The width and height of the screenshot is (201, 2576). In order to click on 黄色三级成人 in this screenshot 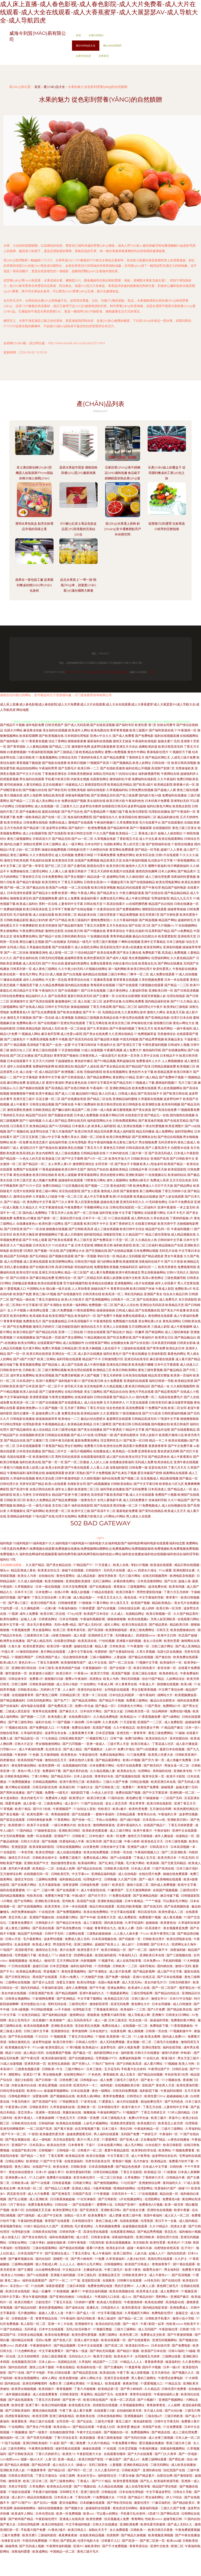, I will do `click(187, 1142)`.